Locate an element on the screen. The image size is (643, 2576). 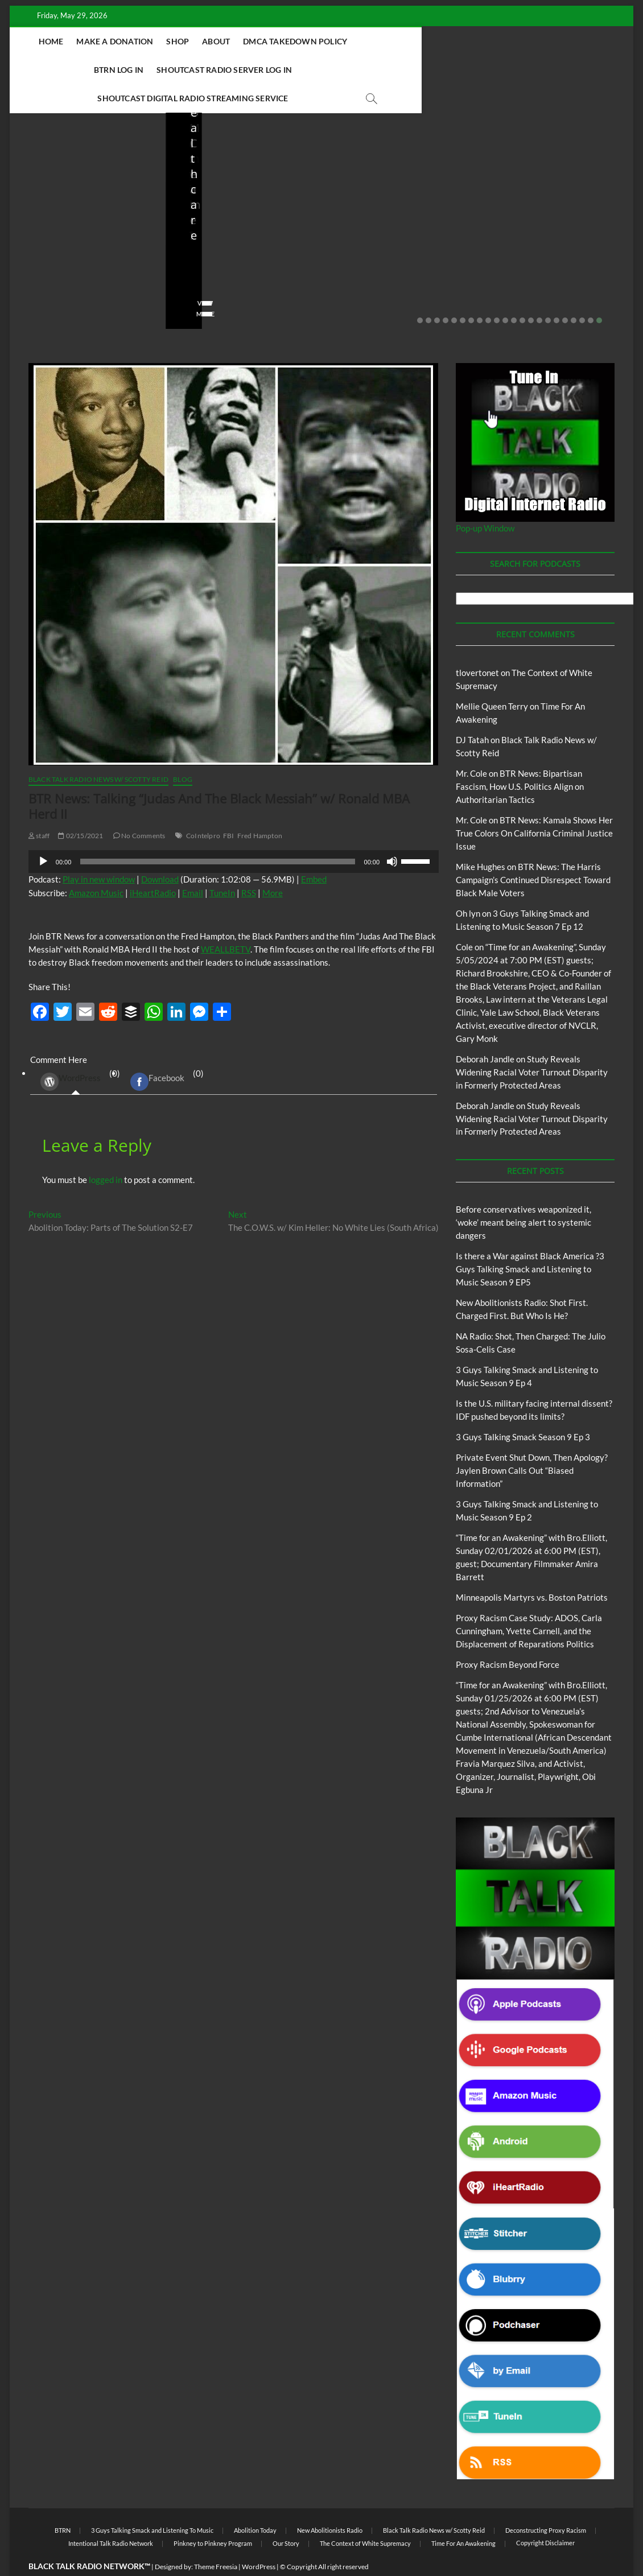
BTRN Log In is located at coordinates (385, 41).